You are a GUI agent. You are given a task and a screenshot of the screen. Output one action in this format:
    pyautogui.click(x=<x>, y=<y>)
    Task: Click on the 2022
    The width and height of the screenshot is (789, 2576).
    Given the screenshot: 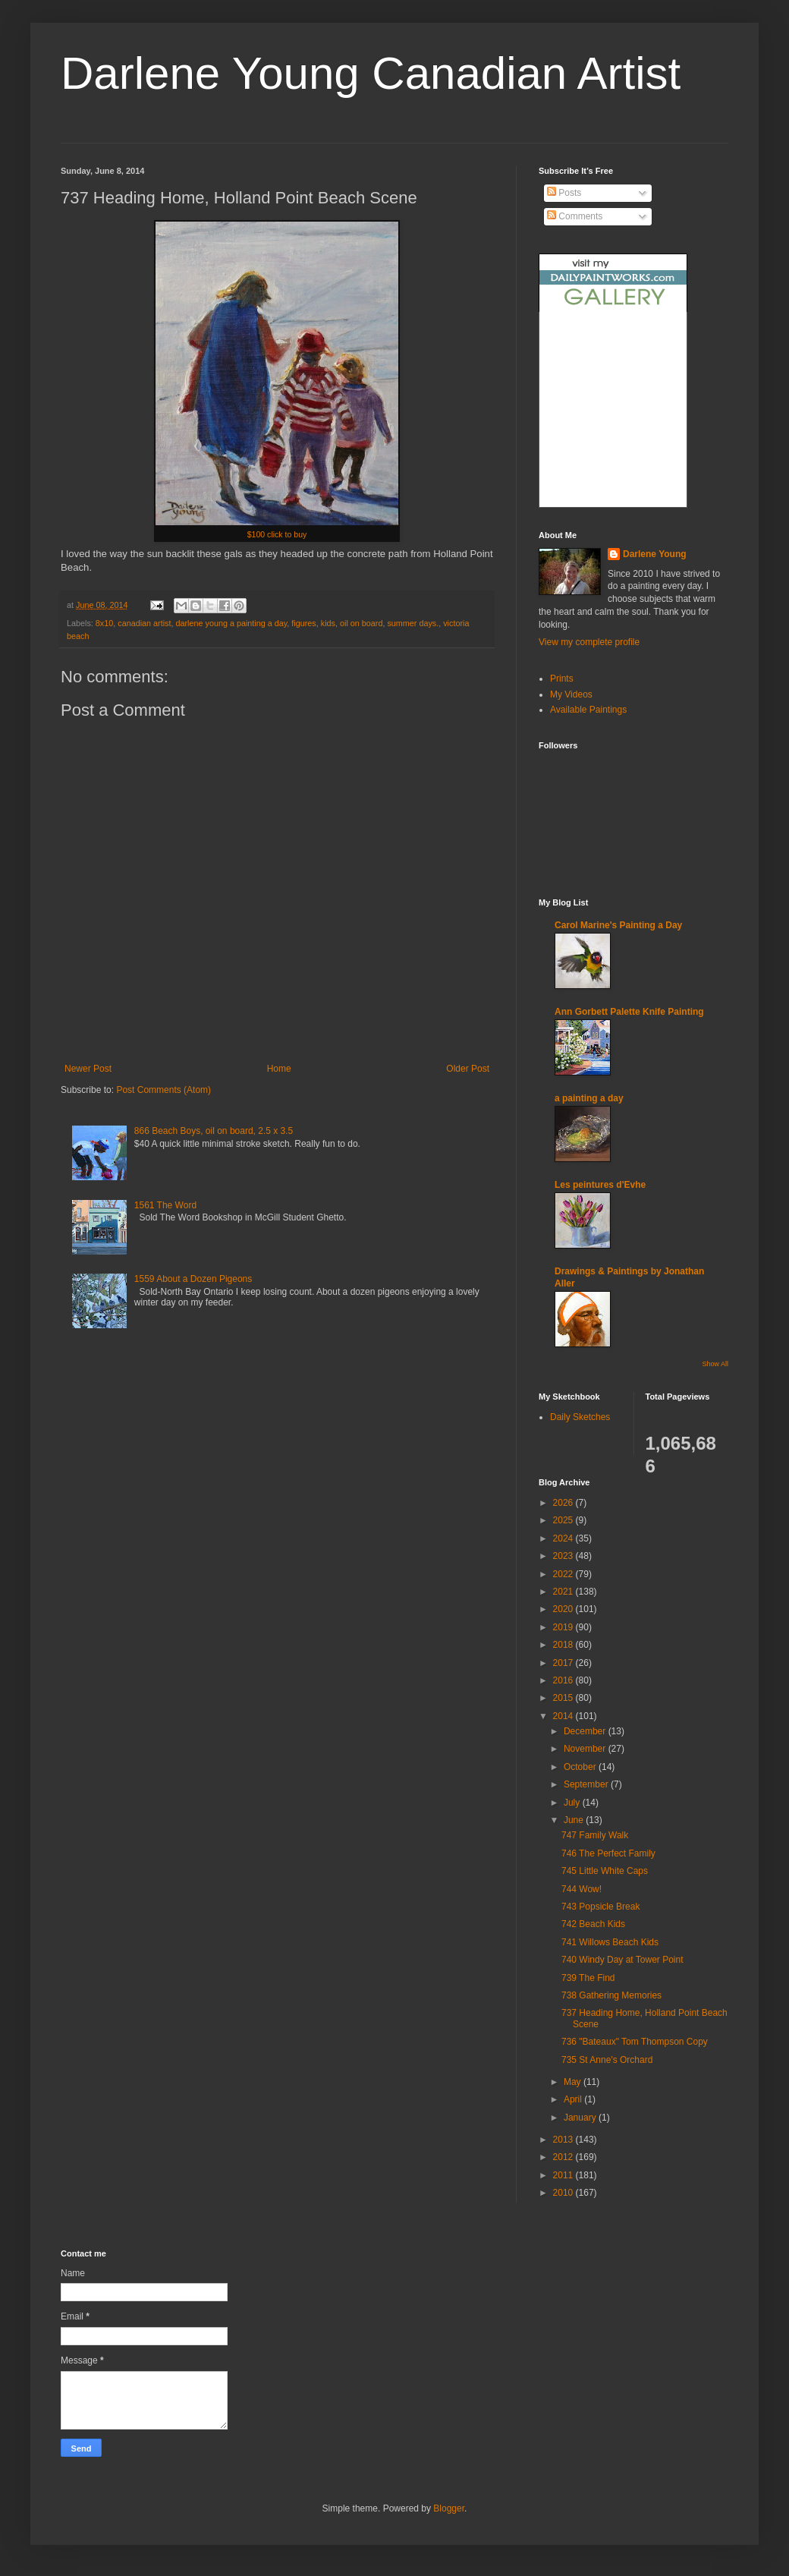 What is the action you would take?
    pyautogui.click(x=564, y=1574)
    